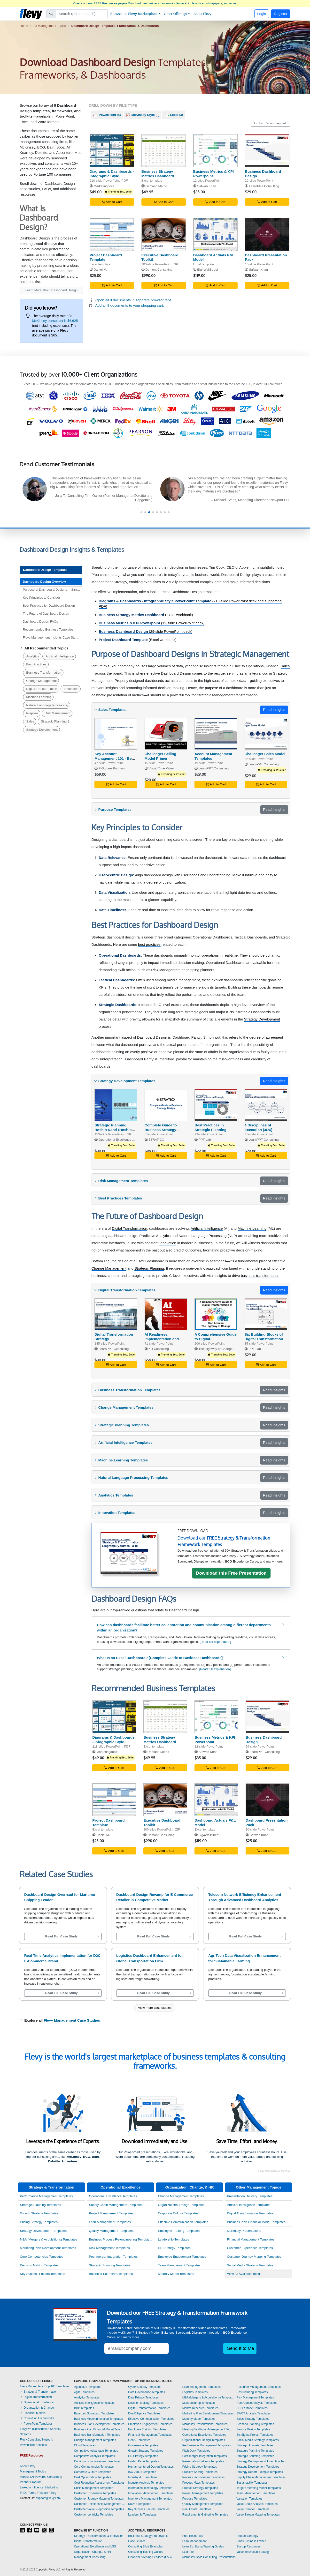 This screenshot has width=310, height=2576. What do you see at coordinates (104, 186) in the screenshot?
I see `Marketingdocs` at bounding box center [104, 186].